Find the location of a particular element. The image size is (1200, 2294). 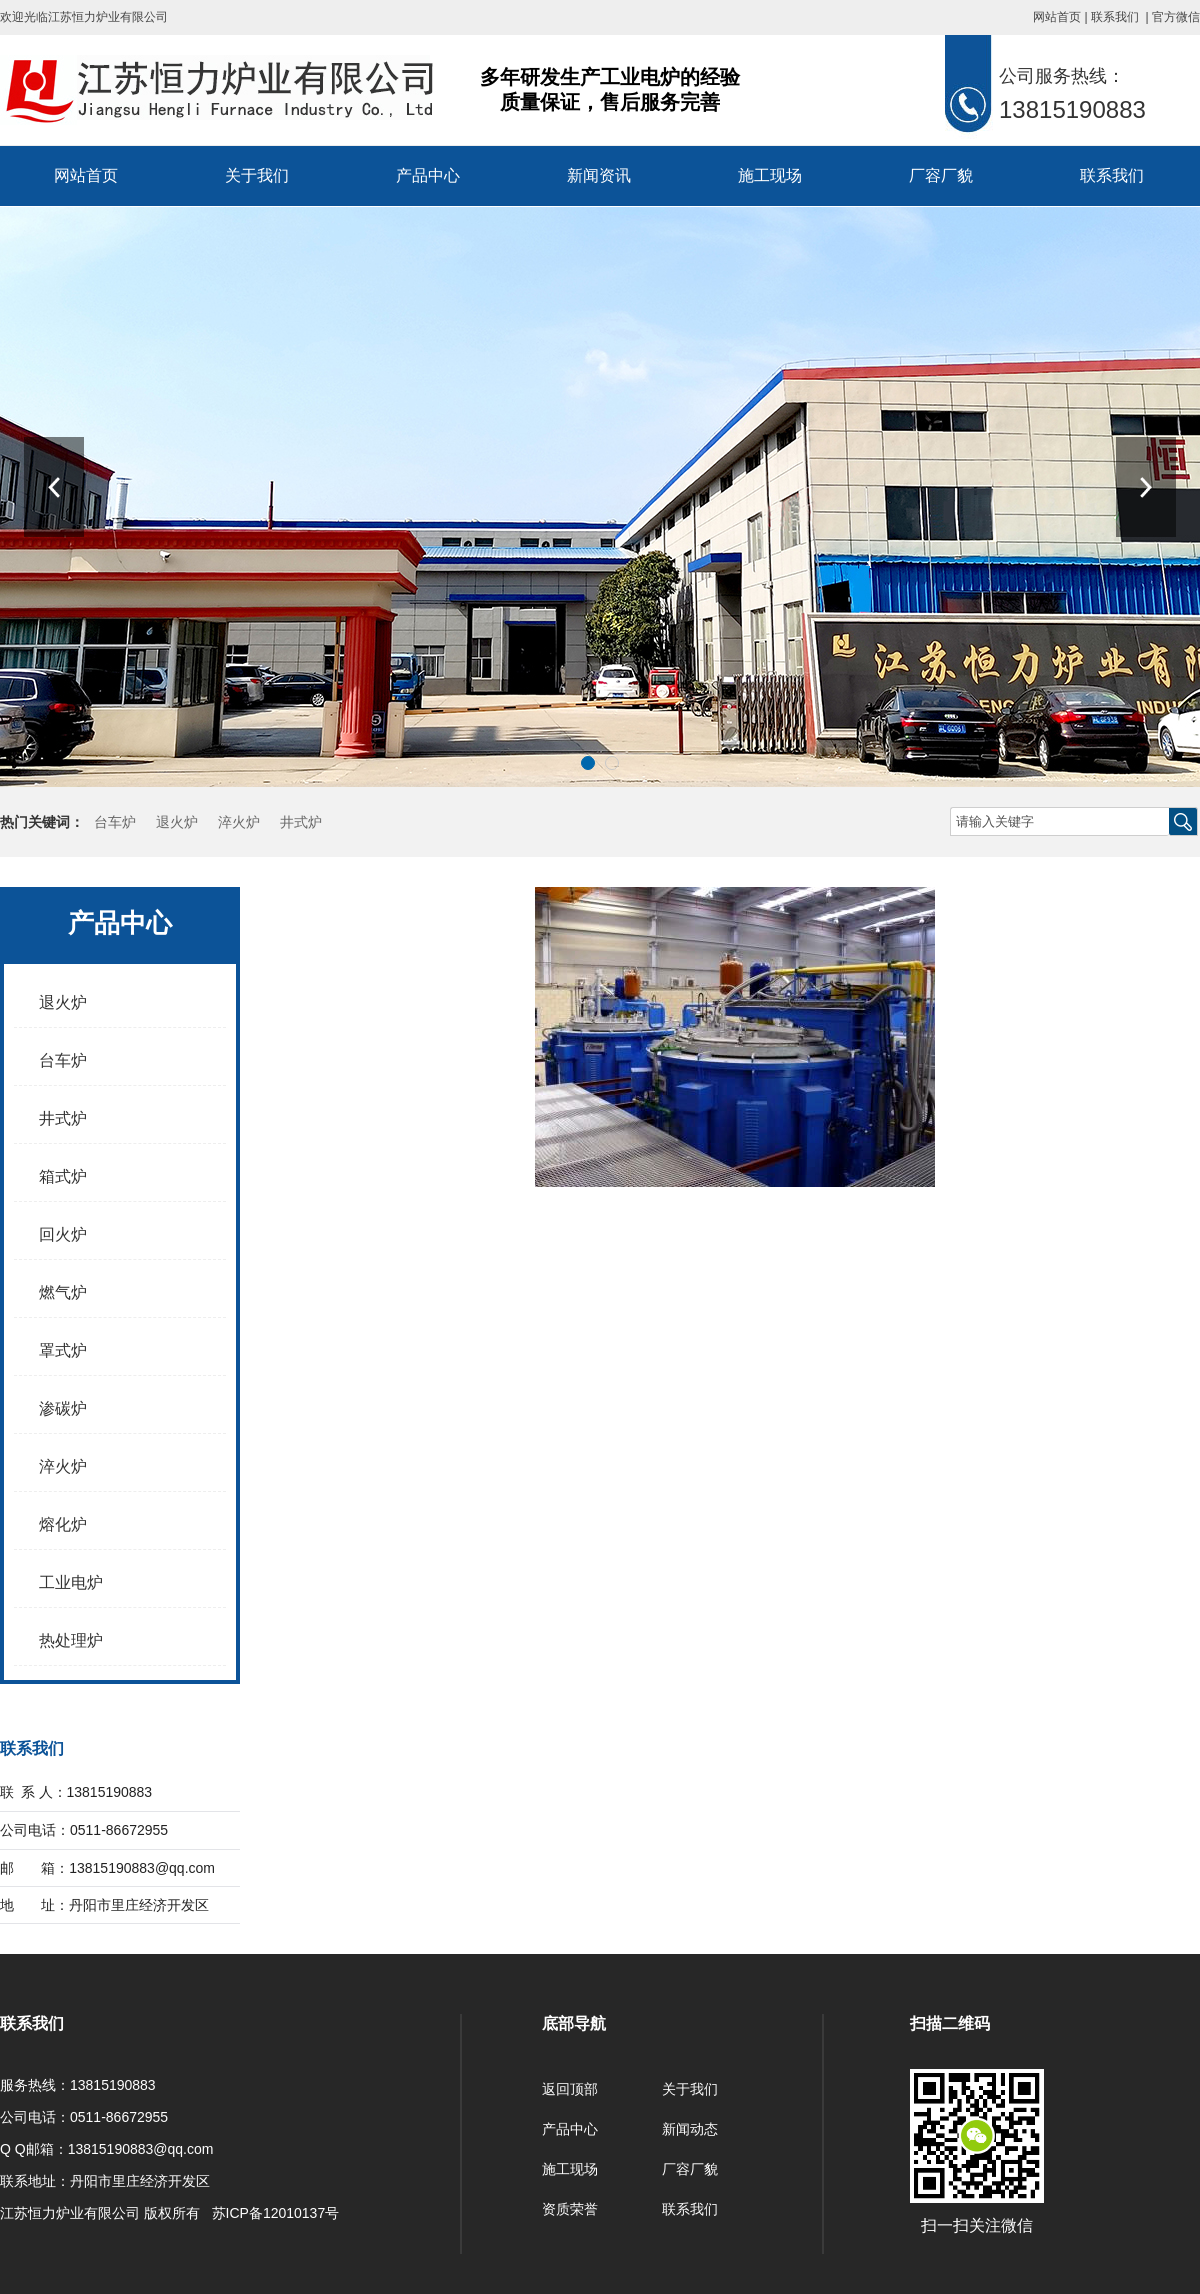

台车炉 is located at coordinates (115, 822).